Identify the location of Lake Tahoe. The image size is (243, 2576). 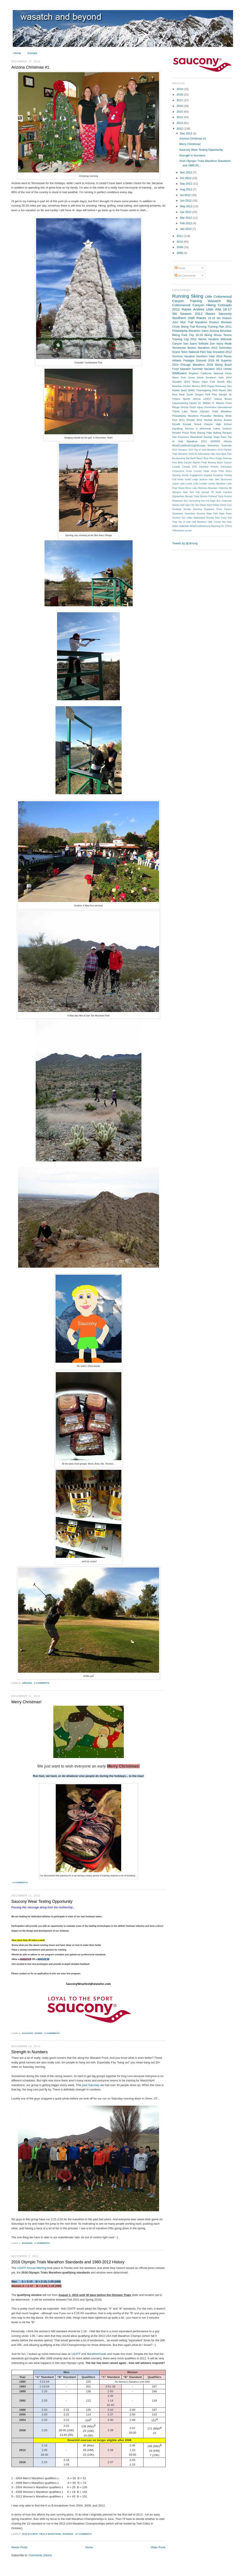
(189, 411).